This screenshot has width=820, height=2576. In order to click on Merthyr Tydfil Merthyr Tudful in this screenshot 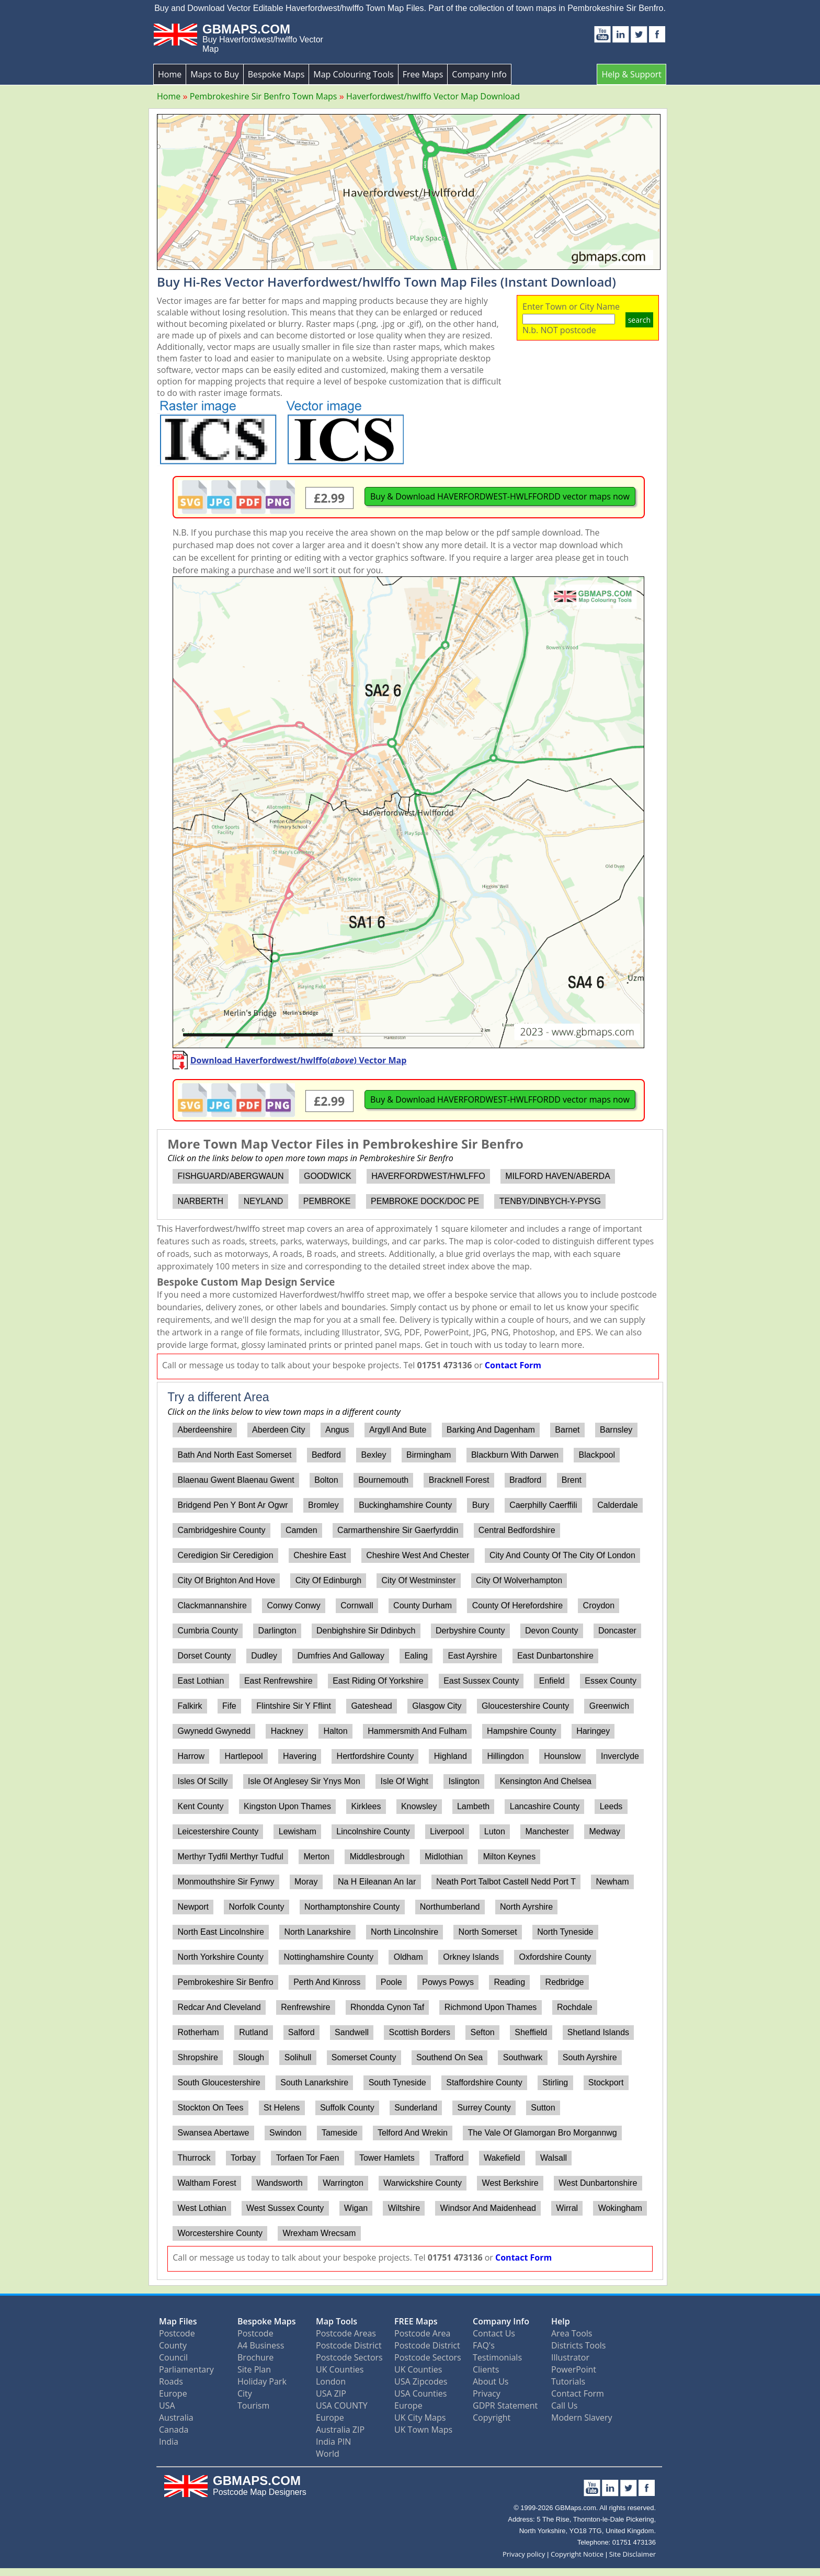, I will do `click(230, 1856)`.